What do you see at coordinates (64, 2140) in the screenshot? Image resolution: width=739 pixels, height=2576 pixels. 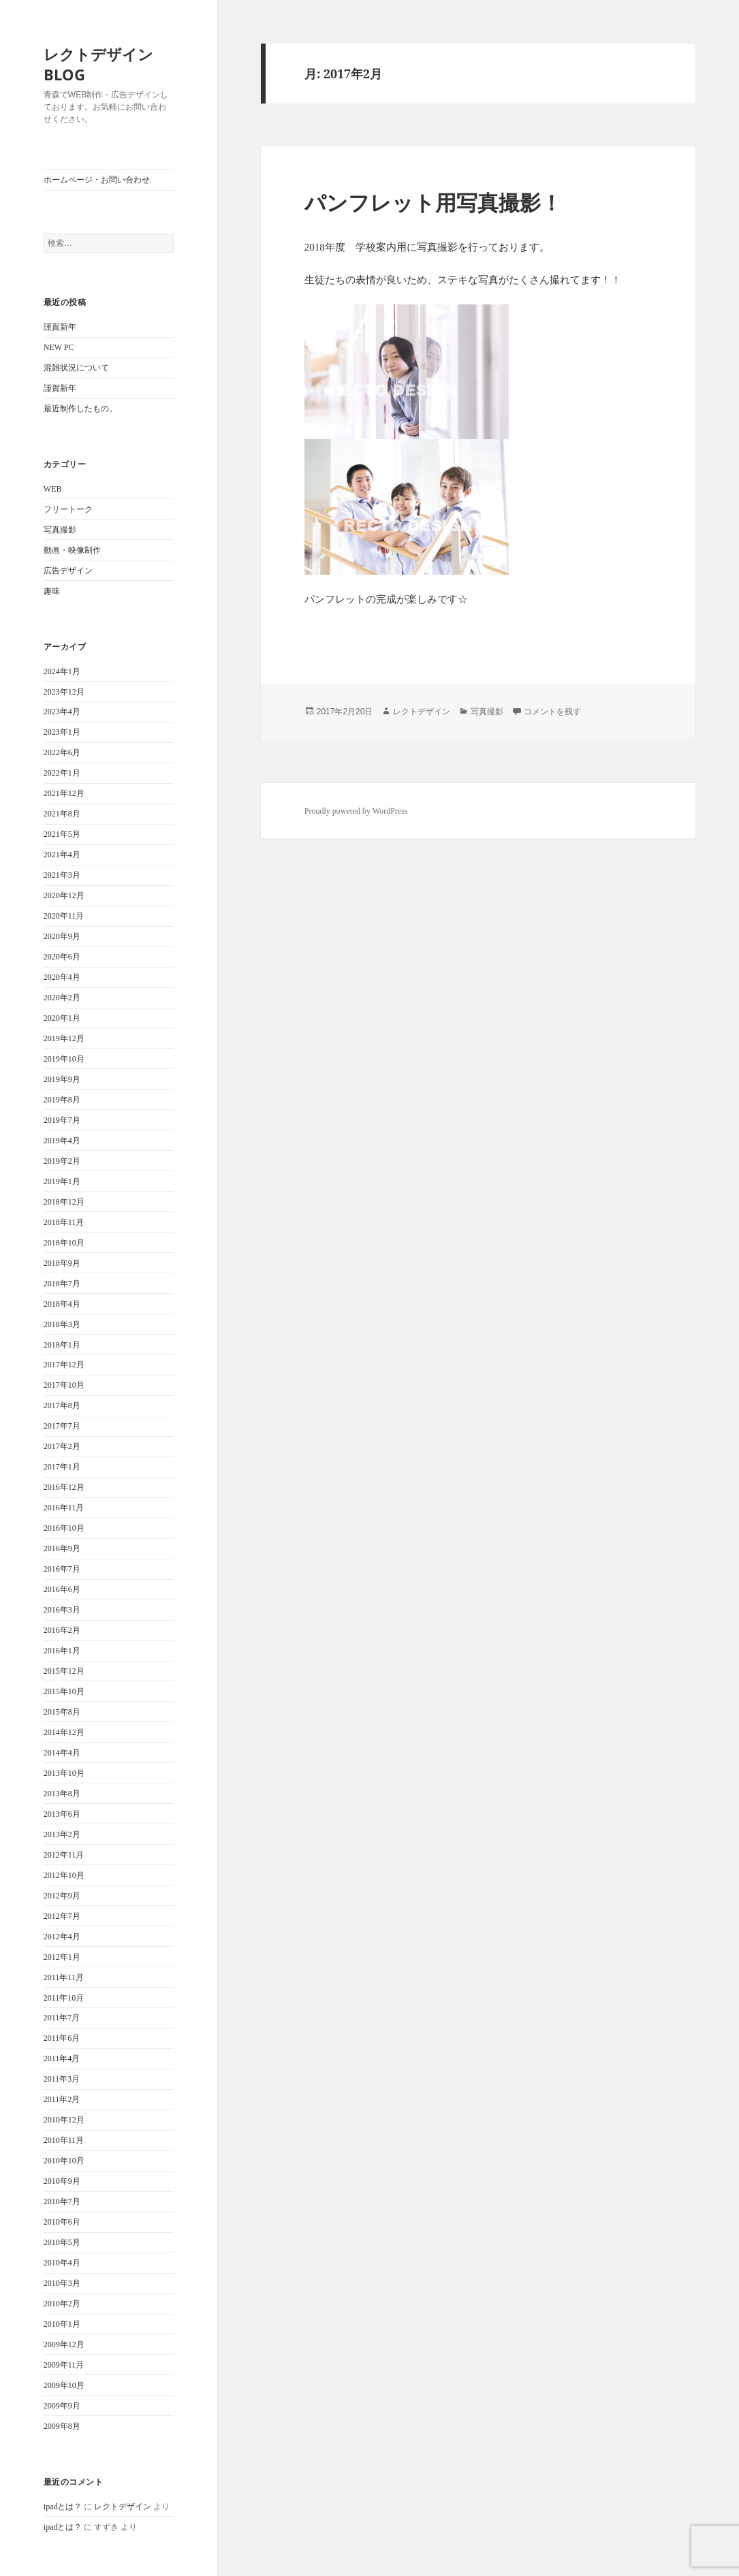 I see `2010年11月` at bounding box center [64, 2140].